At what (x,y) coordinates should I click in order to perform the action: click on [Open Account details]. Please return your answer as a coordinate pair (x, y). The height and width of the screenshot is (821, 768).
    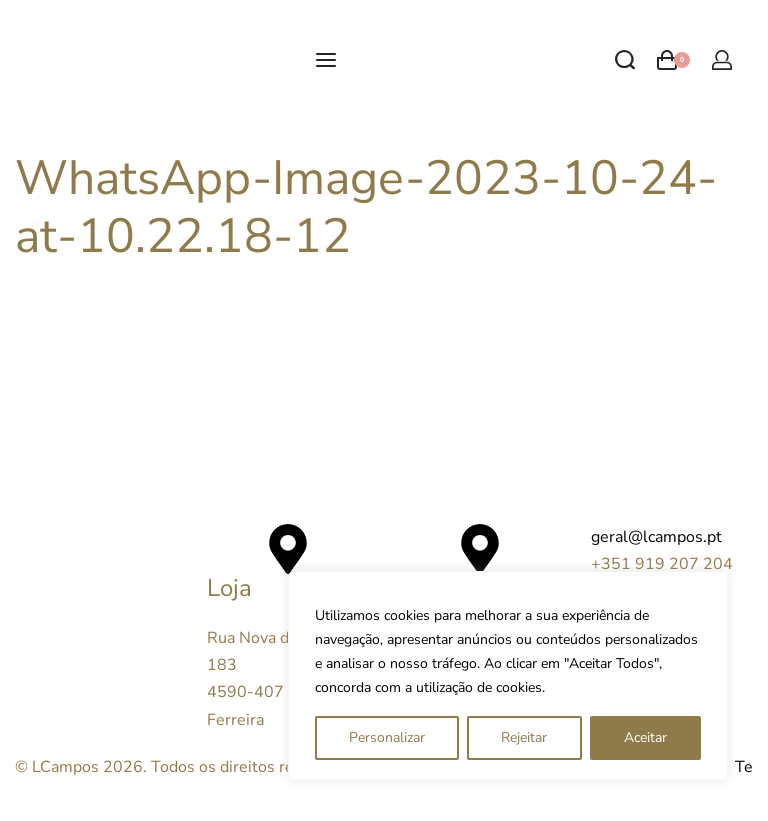
    Looking at the image, I should click on (722, 60).